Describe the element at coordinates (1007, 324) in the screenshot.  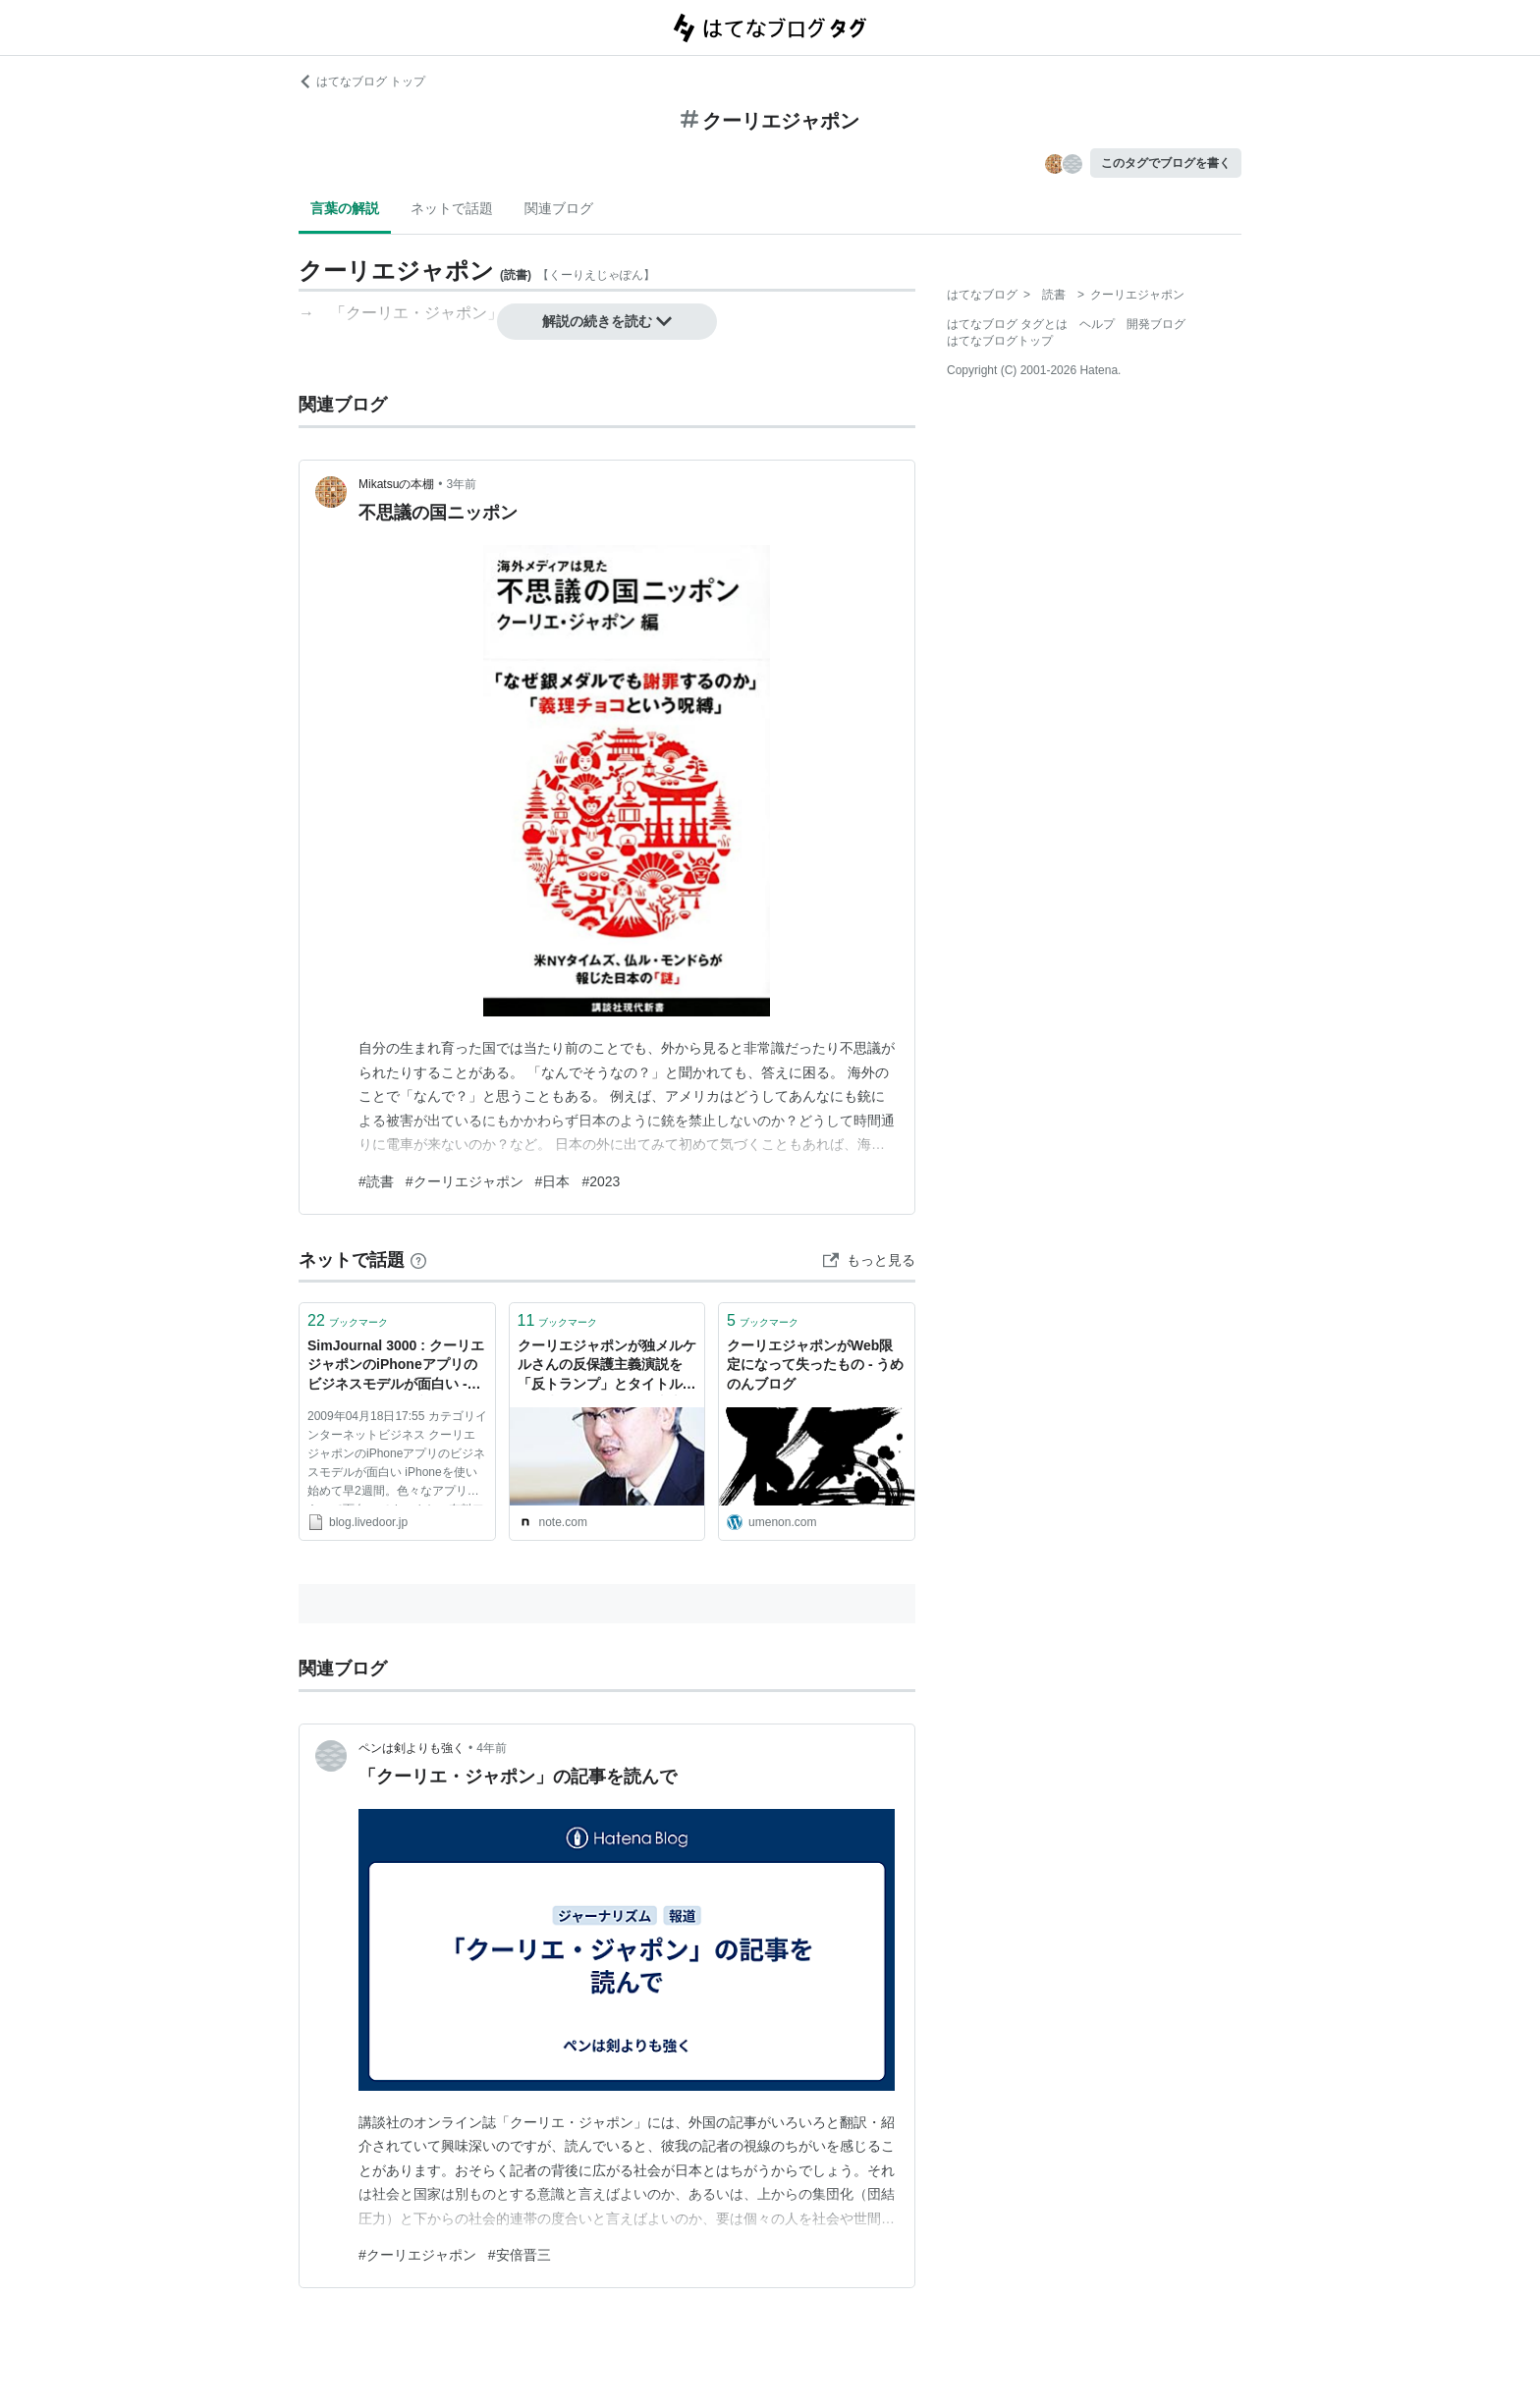
I see `はてなブログ タグとは` at that location.